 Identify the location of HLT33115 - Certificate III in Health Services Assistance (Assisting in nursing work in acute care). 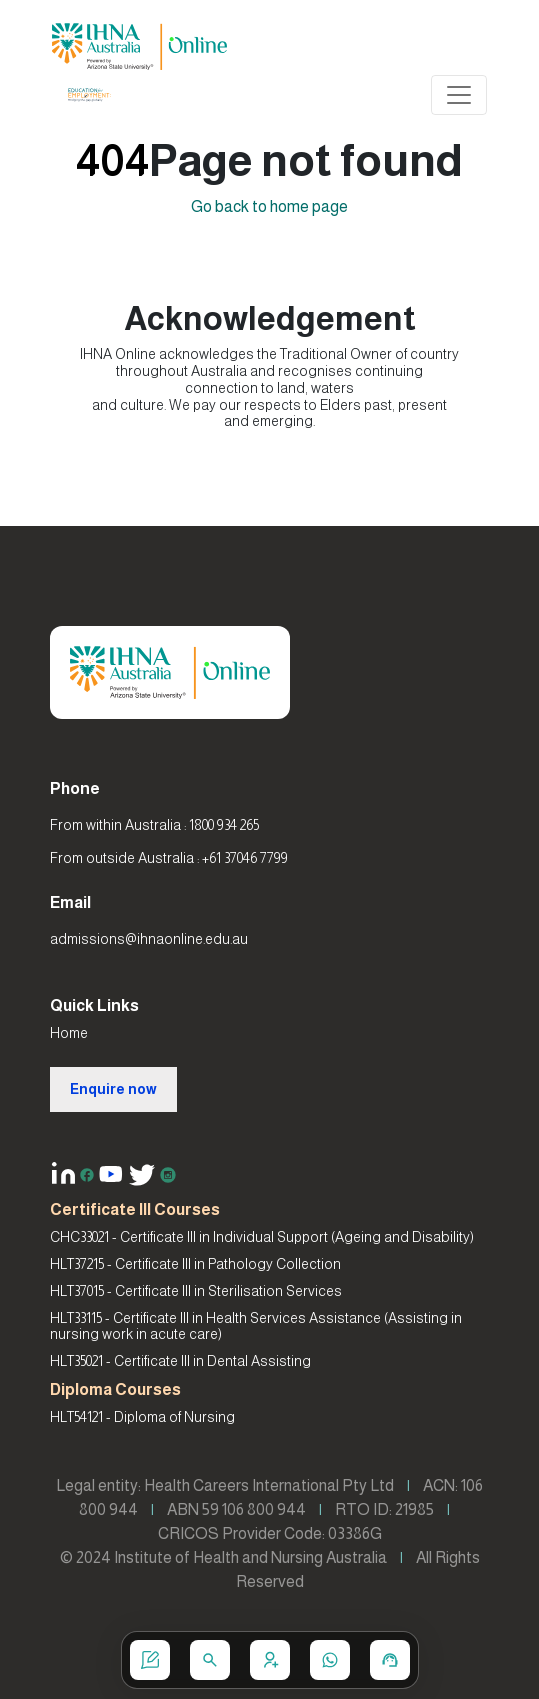
(256, 1326).